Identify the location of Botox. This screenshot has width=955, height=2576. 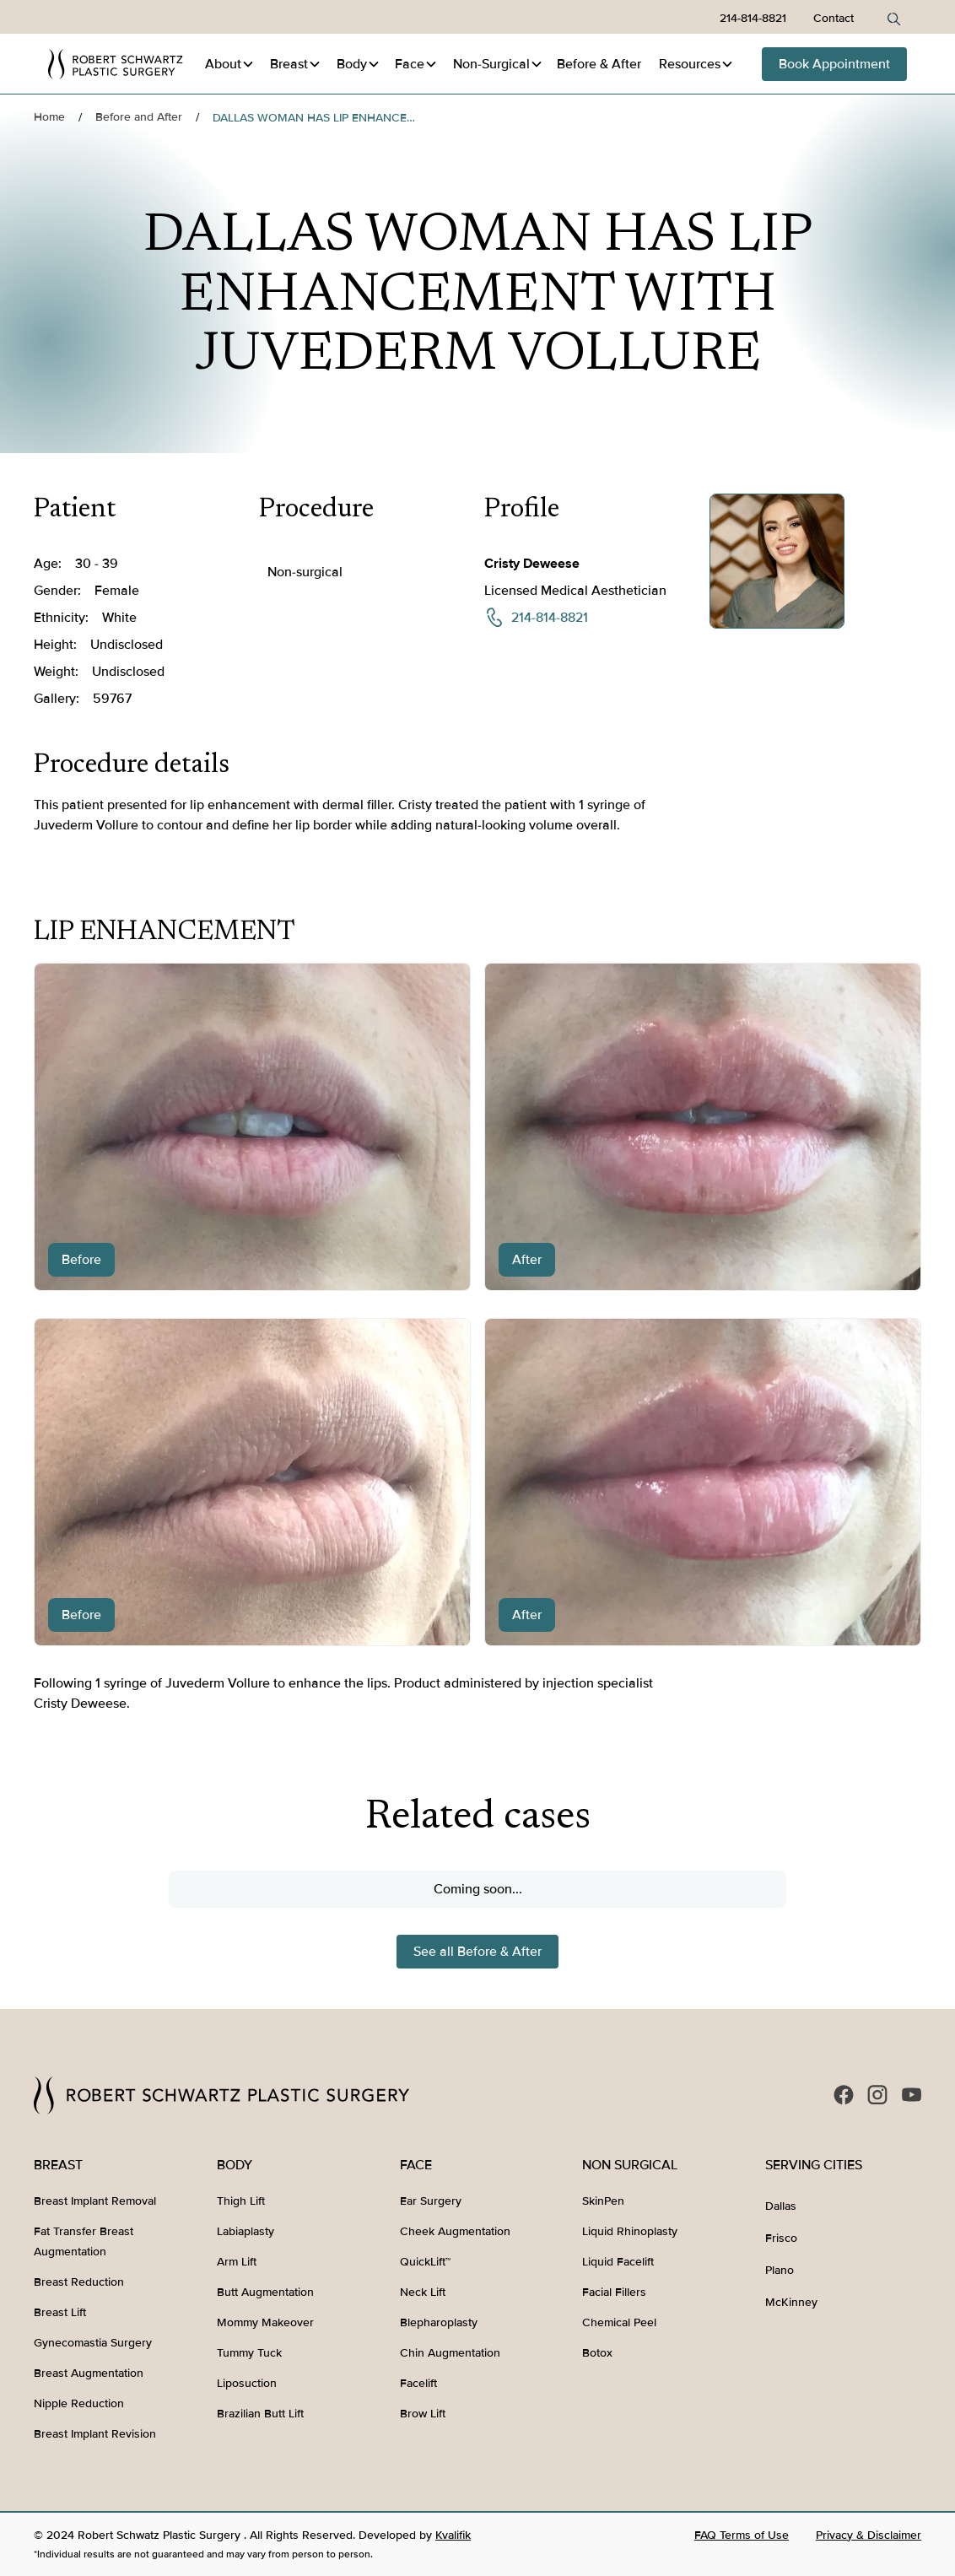
(597, 2353).